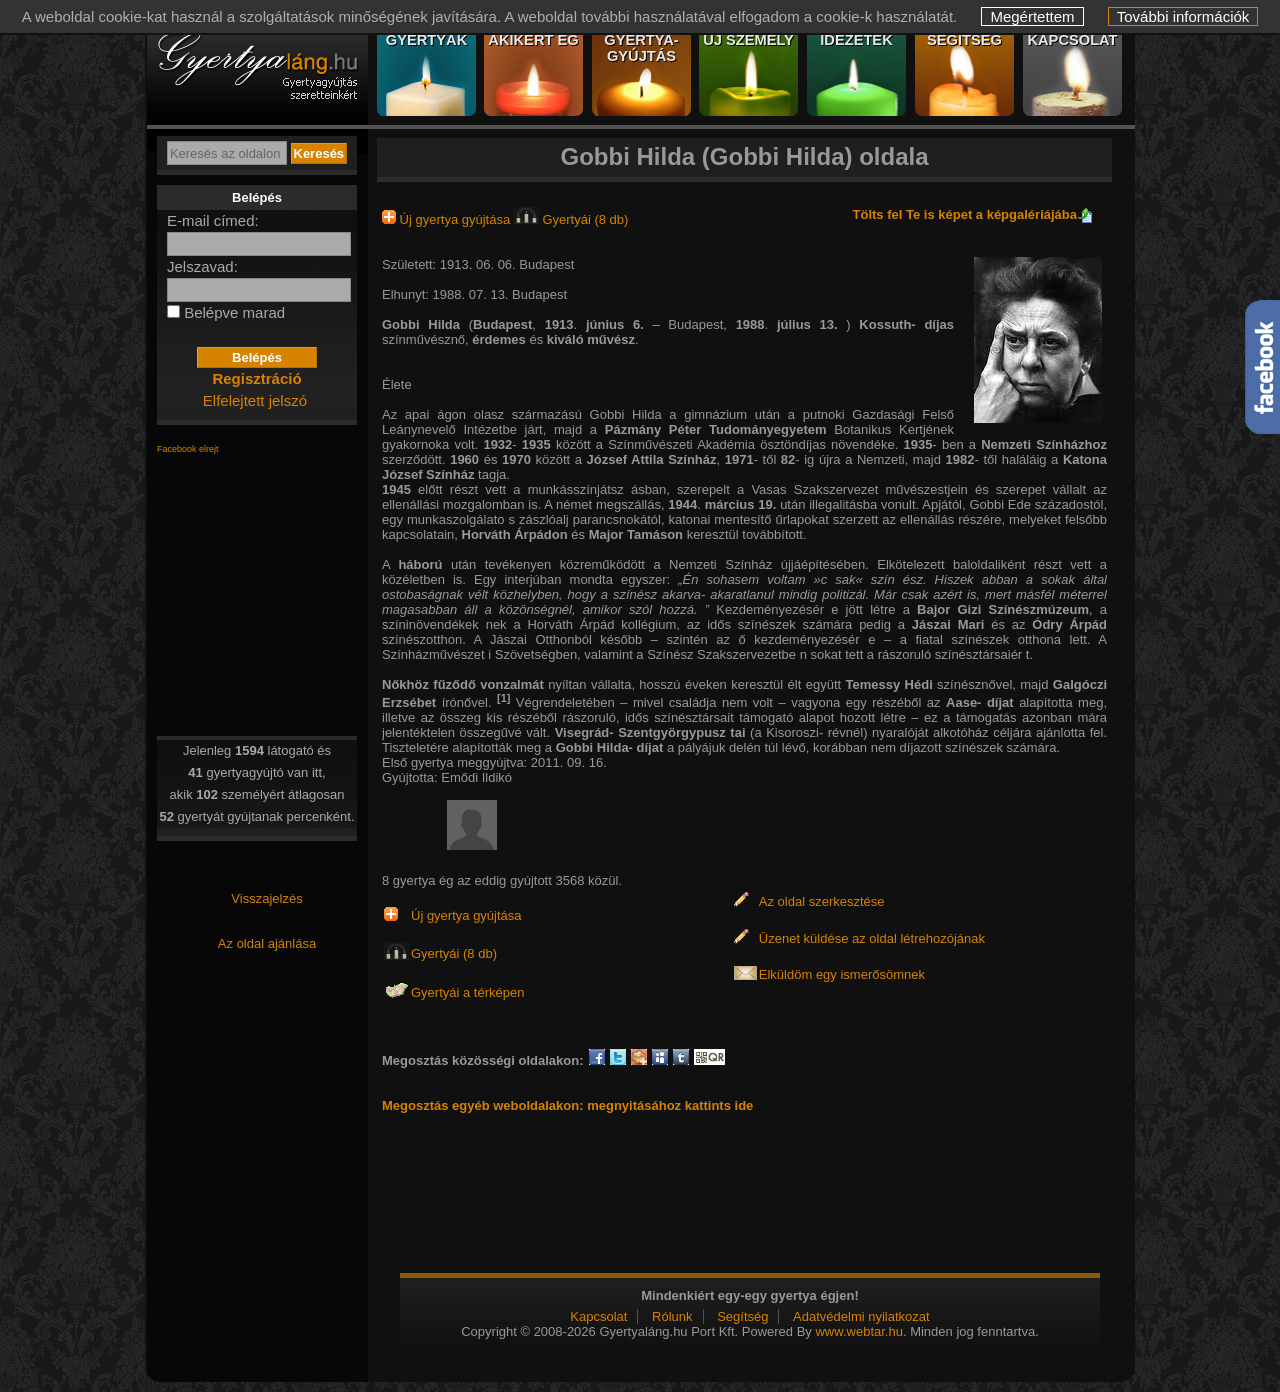  I want to click on 1971, so click(739, 459).